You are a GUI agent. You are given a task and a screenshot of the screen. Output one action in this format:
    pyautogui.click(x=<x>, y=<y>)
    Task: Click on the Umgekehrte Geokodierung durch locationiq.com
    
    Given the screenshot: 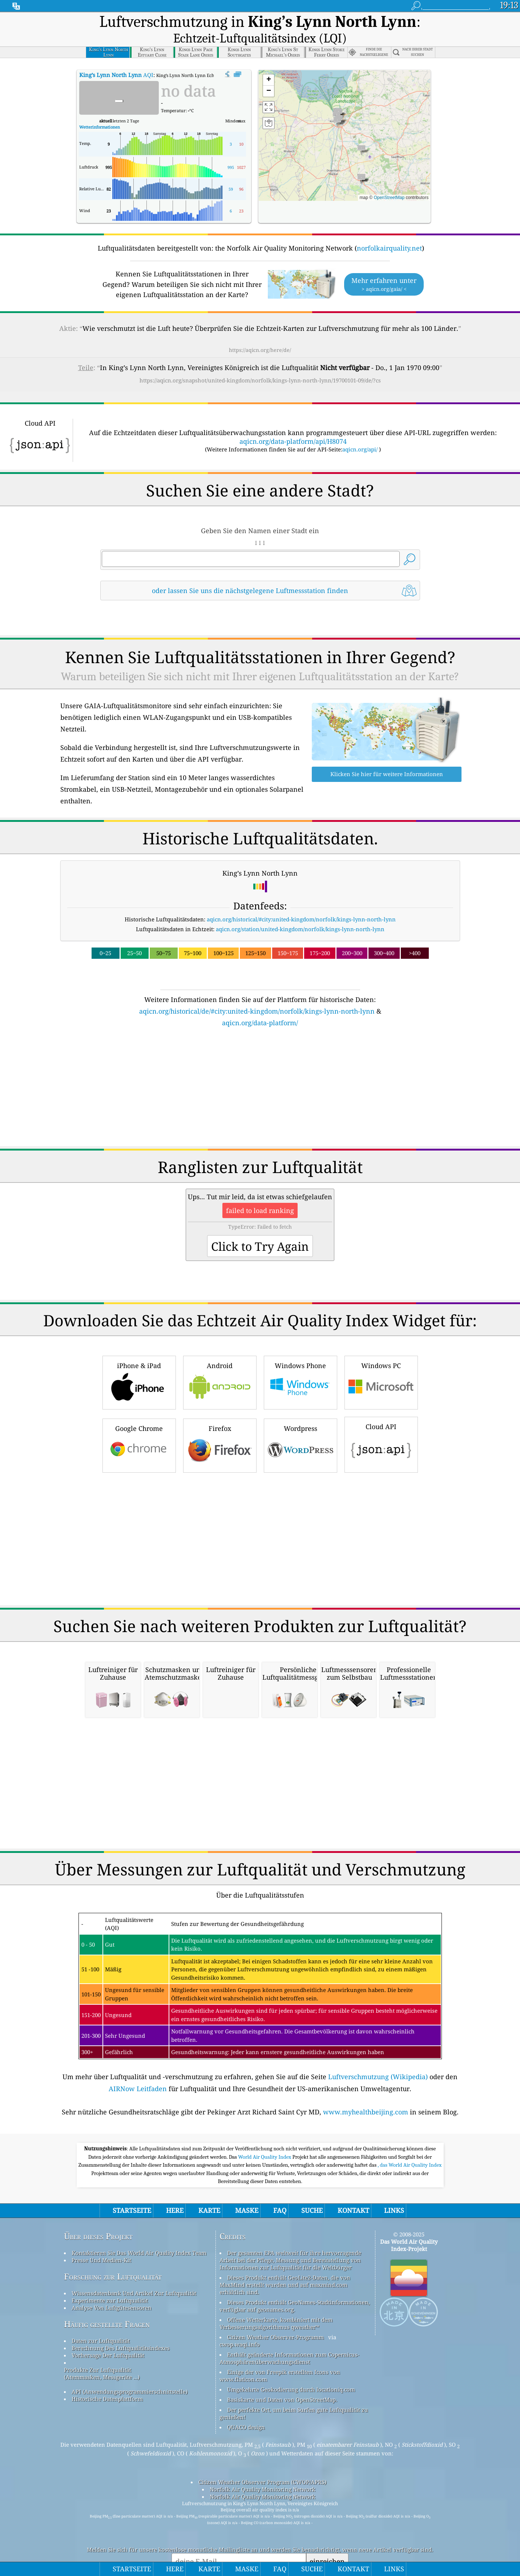 What is the action you would take?
    pyautogui.click(x=291, y=2370)
    